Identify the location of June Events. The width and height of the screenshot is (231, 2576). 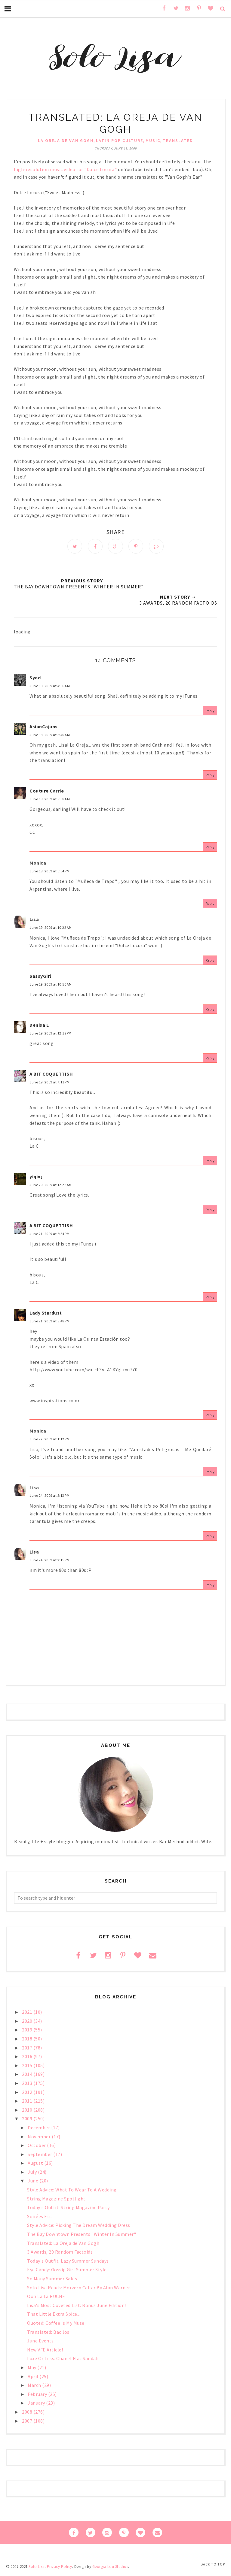
(40, 2342).